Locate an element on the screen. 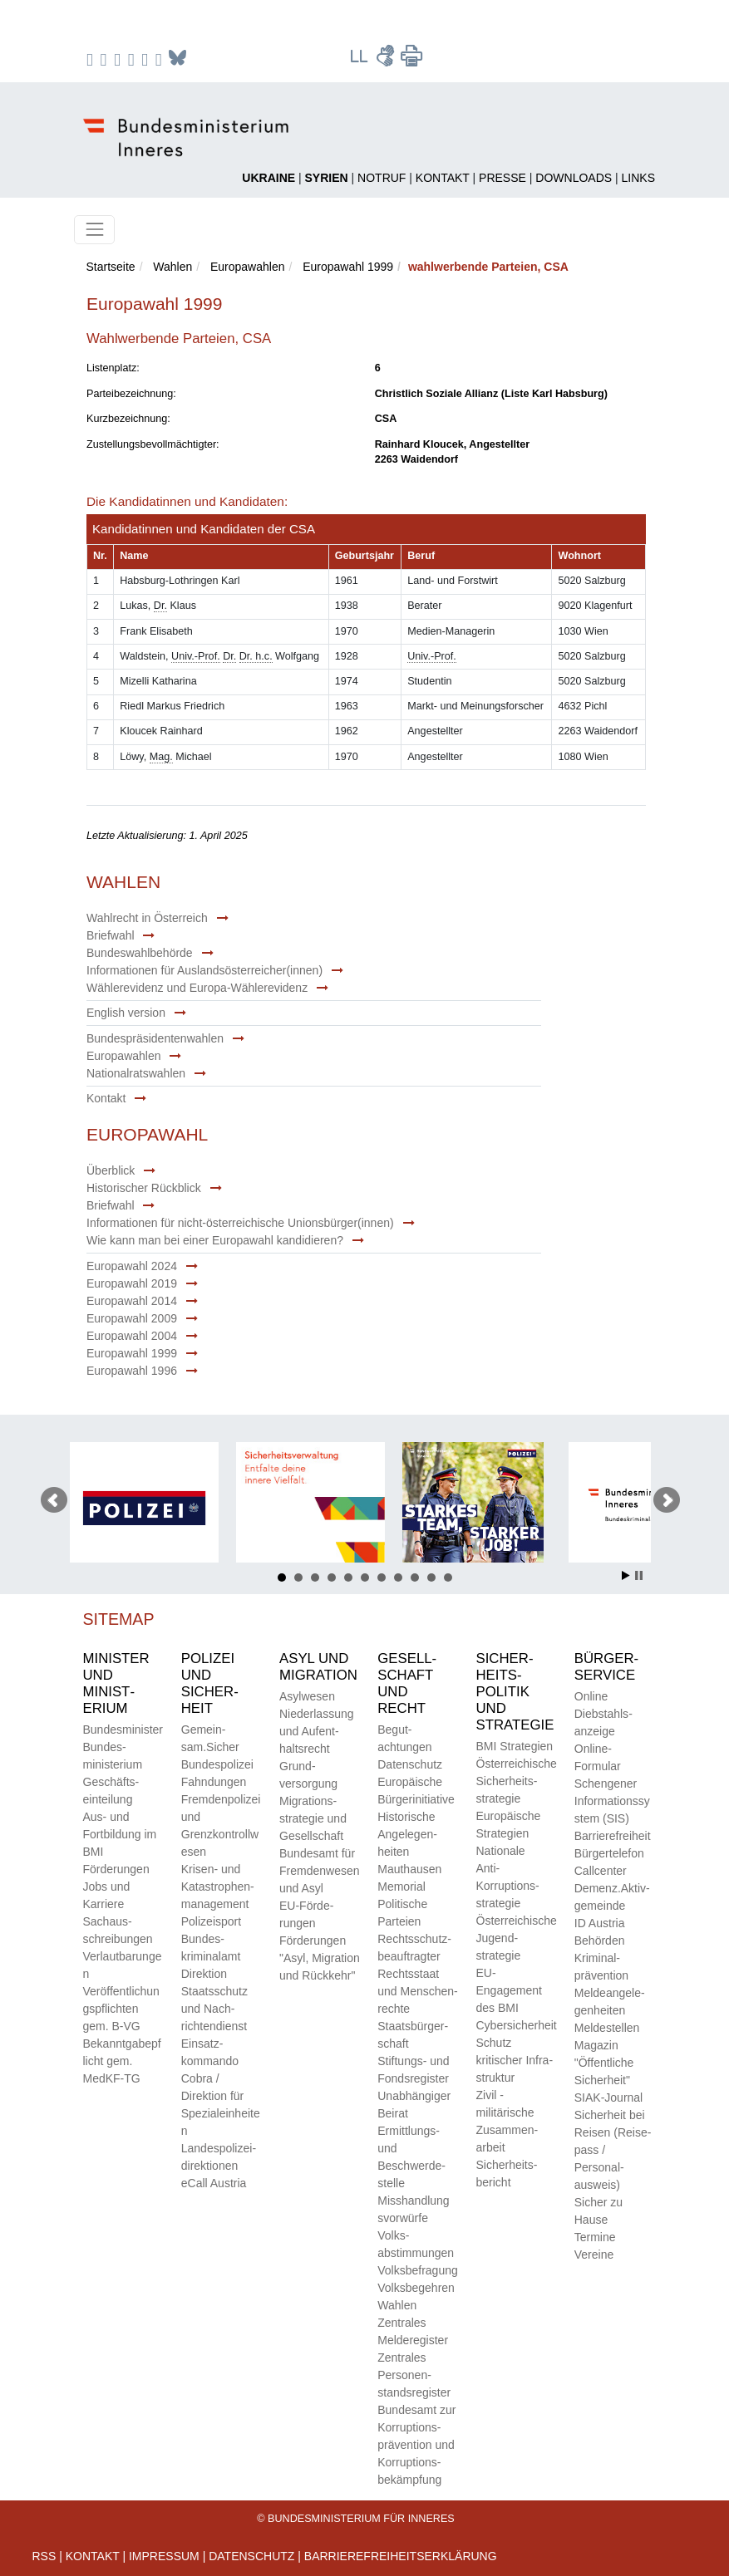  RSS is located at coordinates (44, 2556).